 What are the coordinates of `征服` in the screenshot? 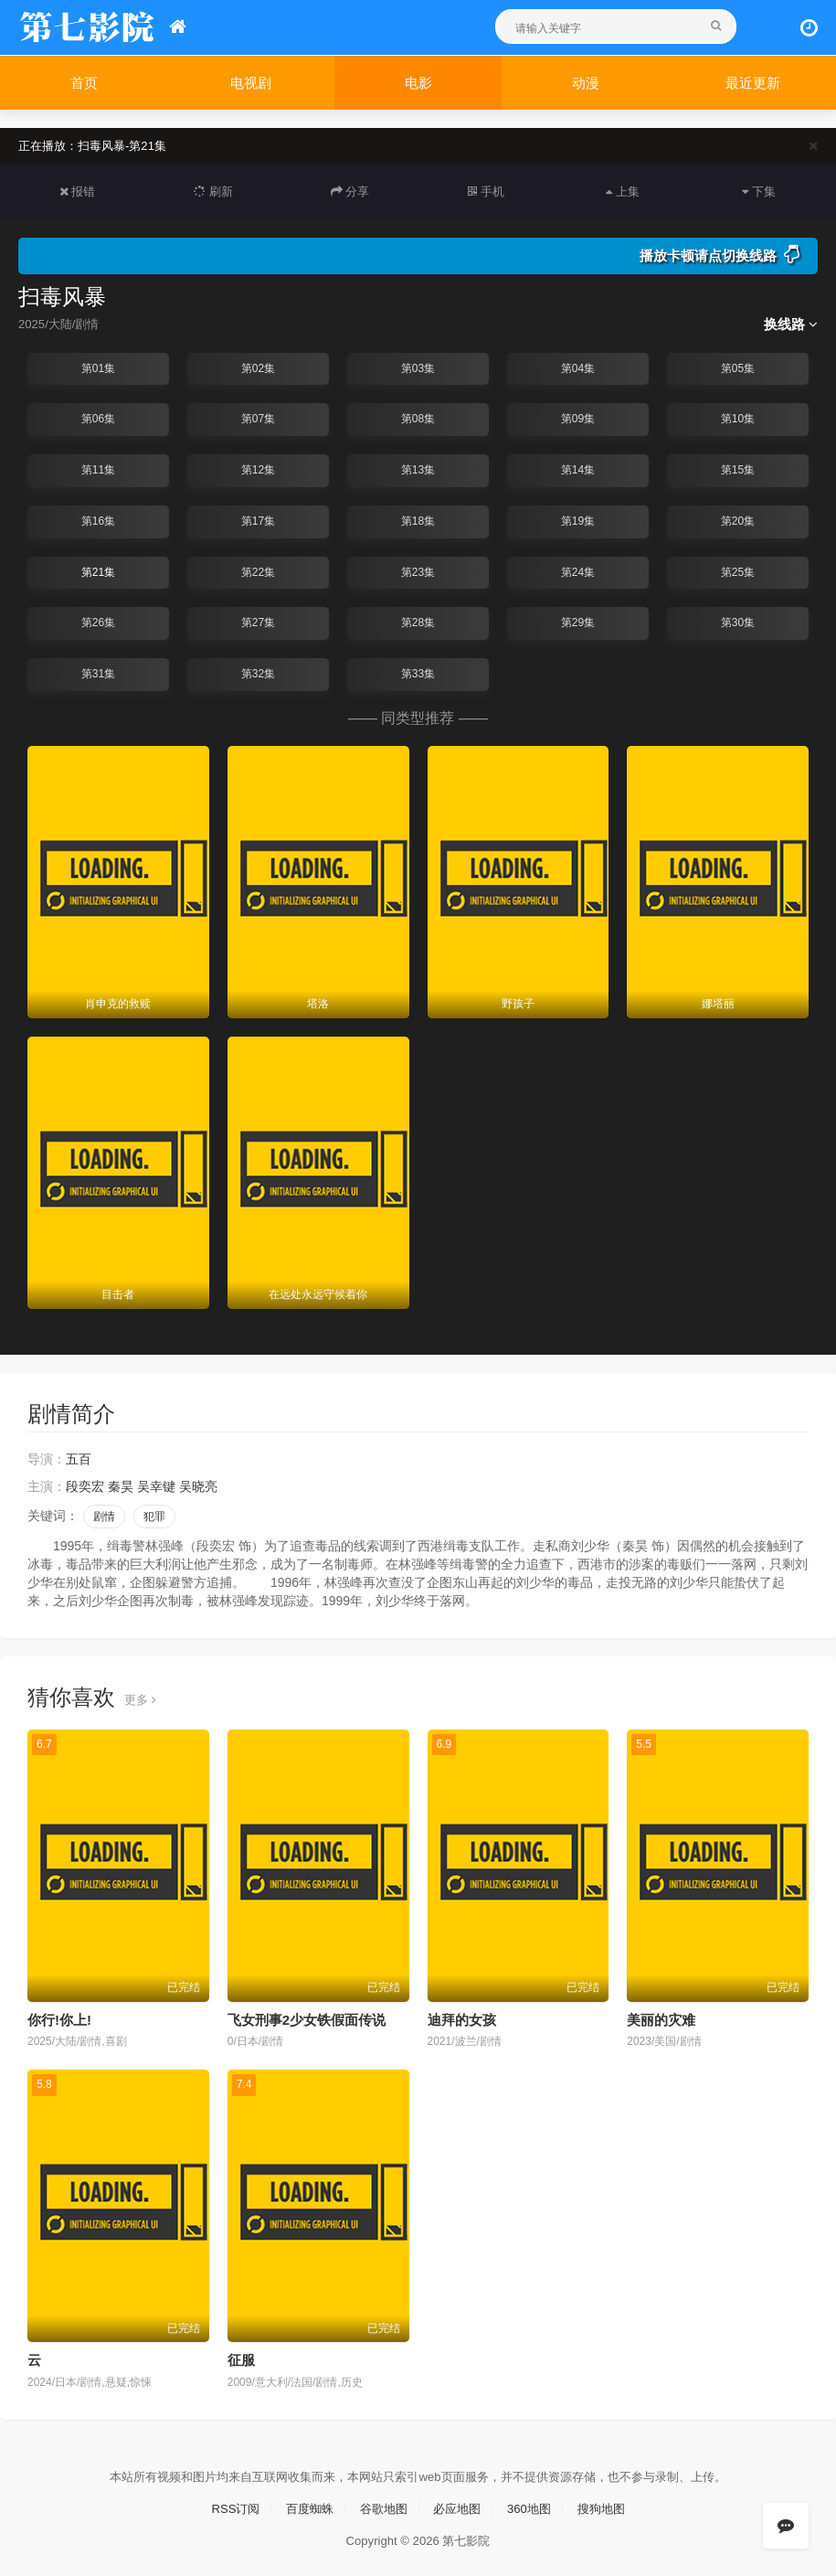 It's located at (241, 2357).